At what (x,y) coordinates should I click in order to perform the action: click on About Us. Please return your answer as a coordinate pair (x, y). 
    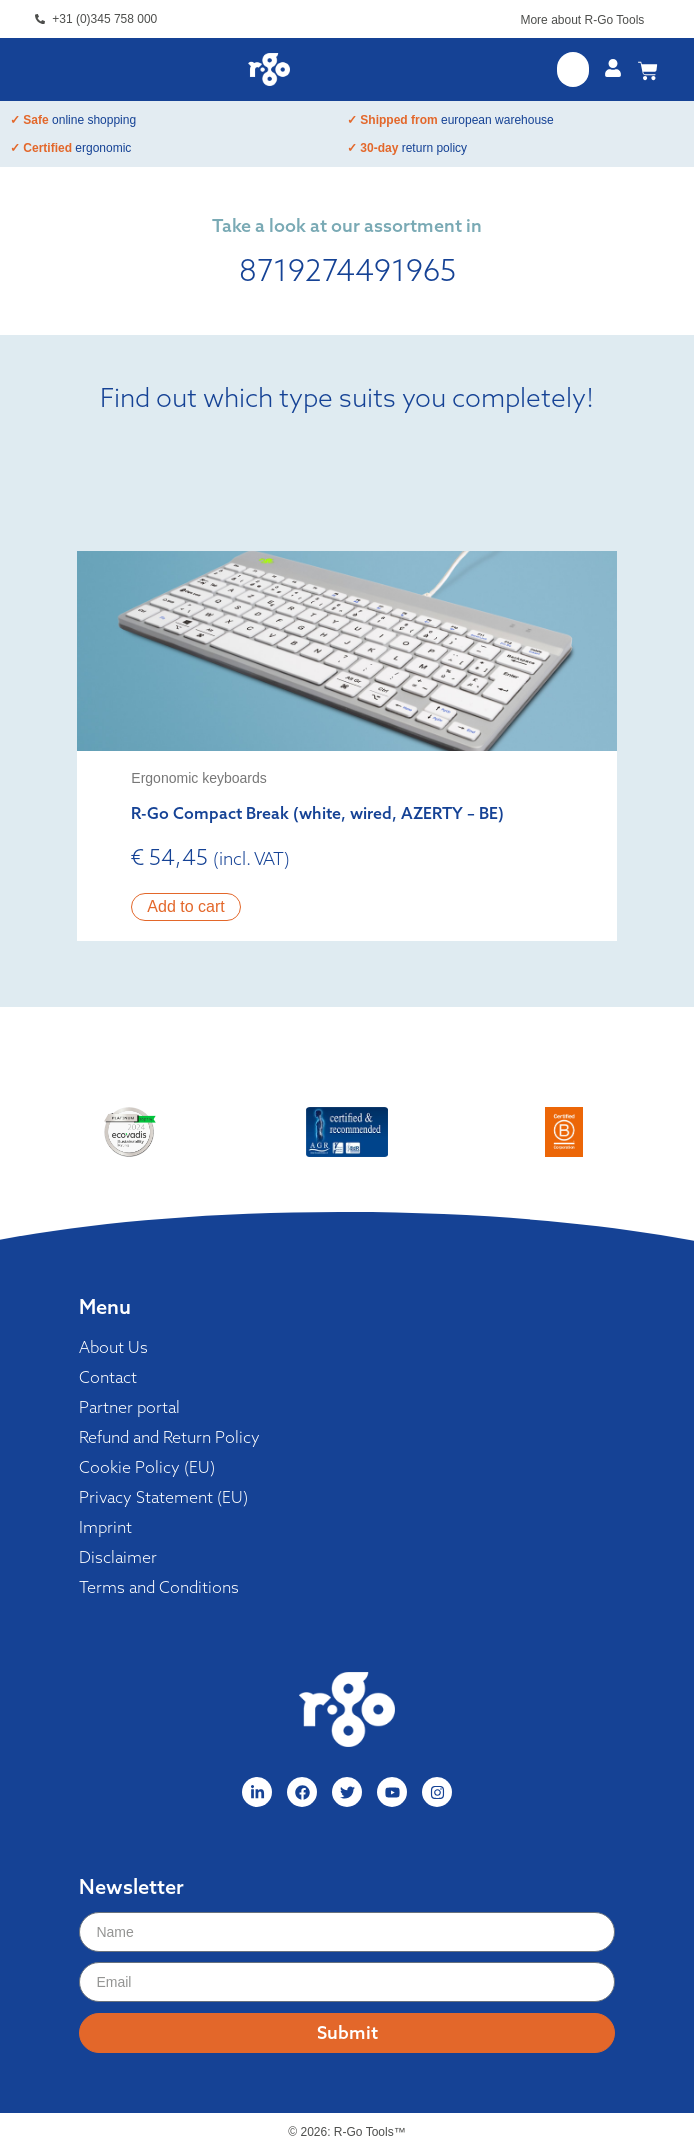
    Looking at the image, I should click on (113, 1347).